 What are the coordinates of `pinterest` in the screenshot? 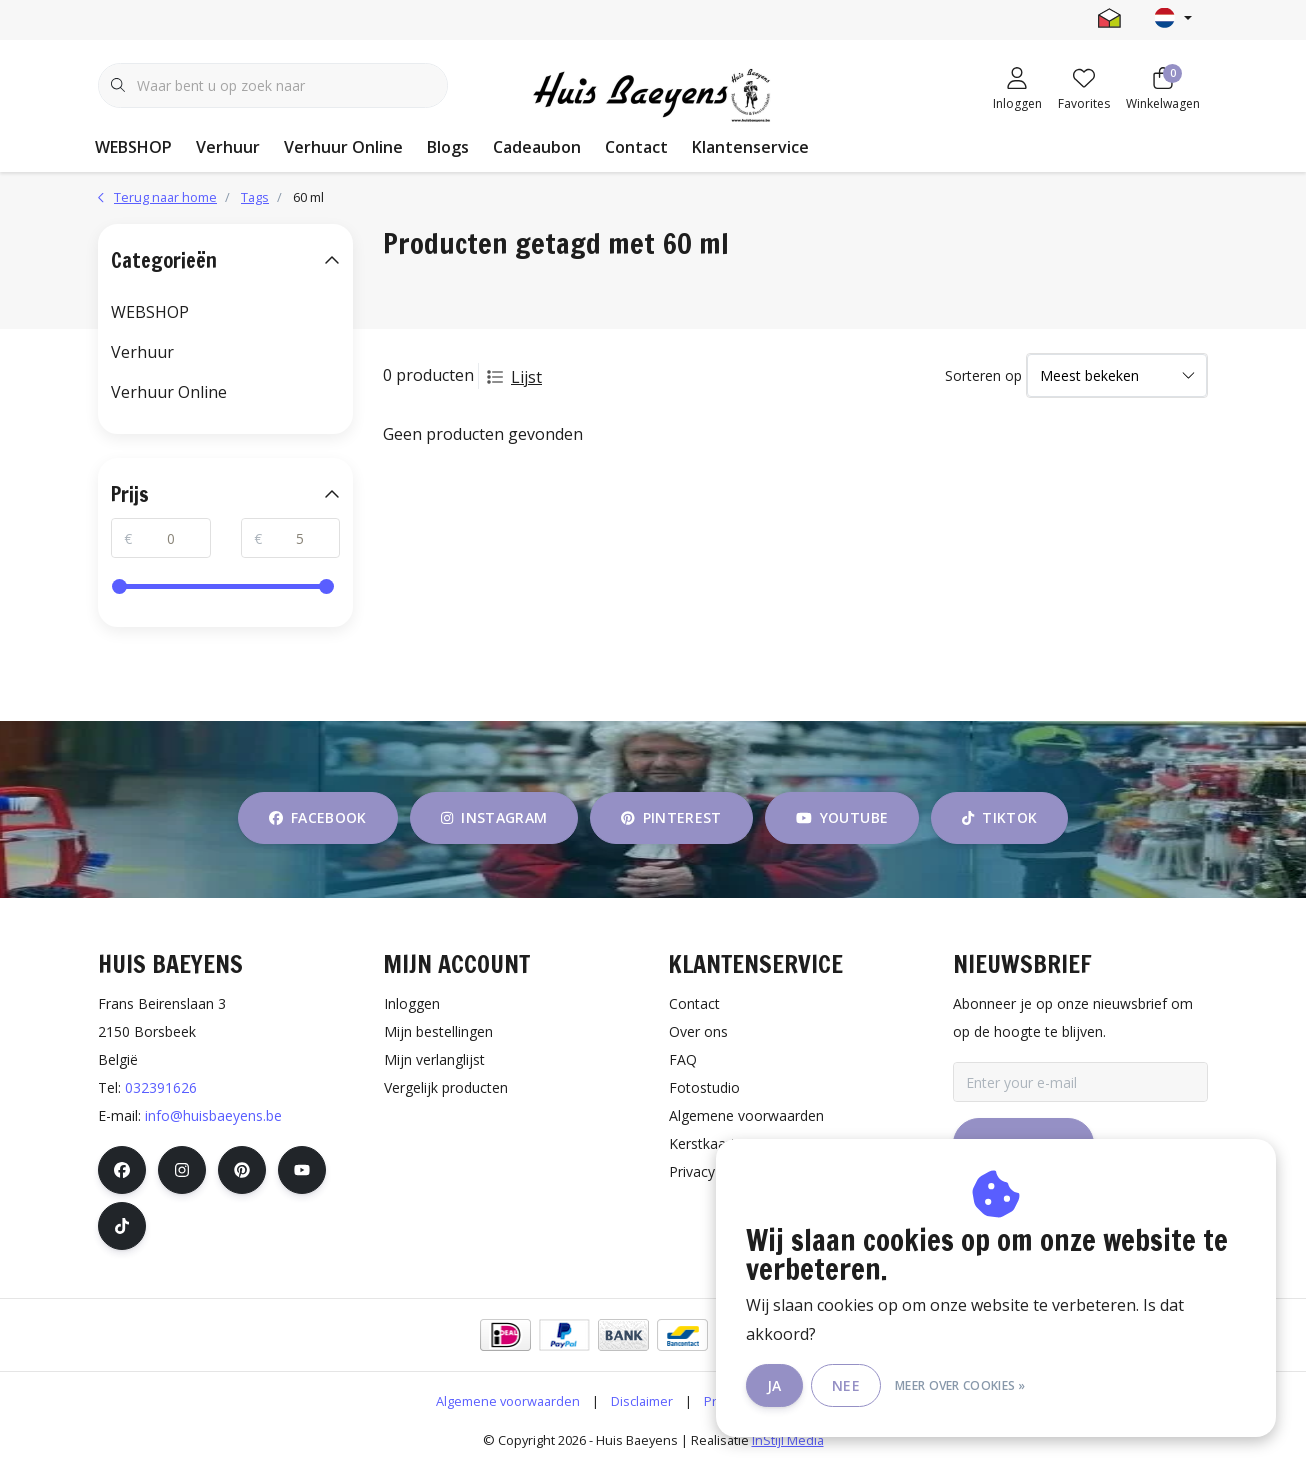 It's located at (671, 817).